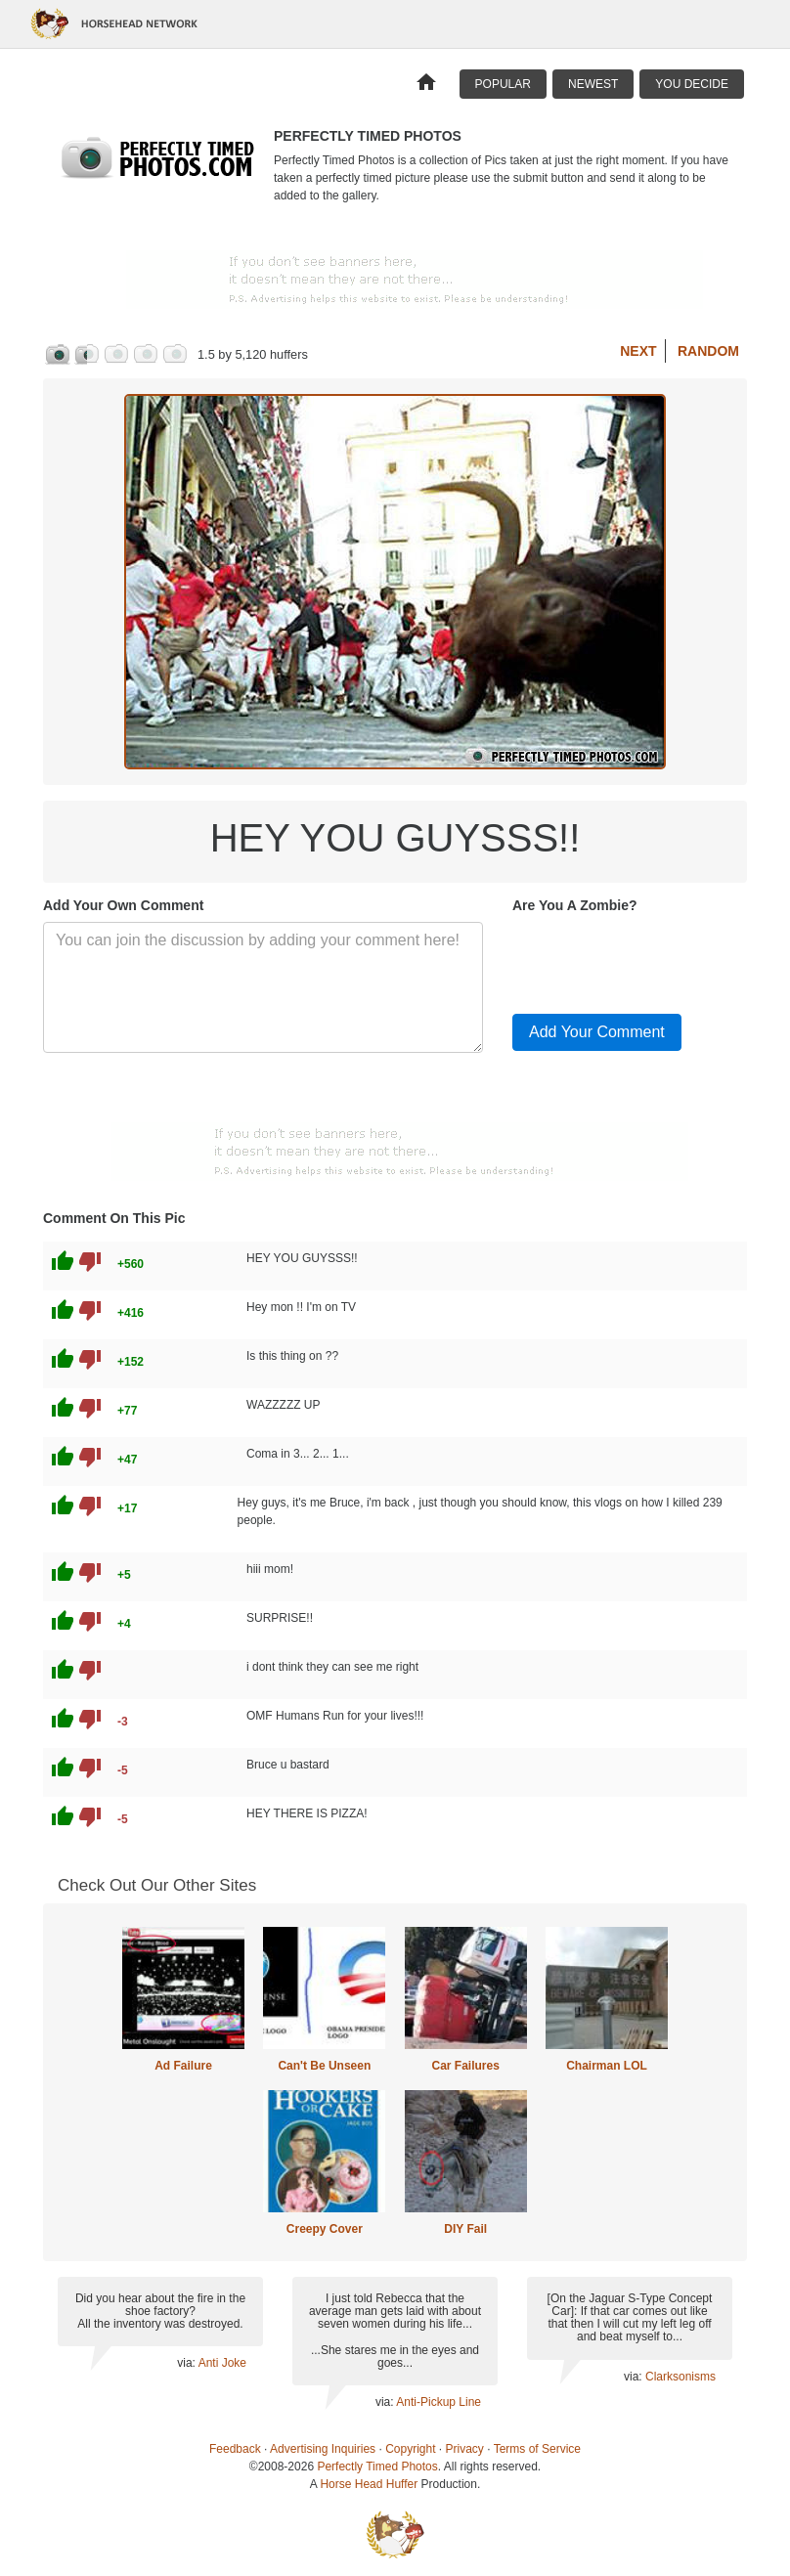 The width and height of the screenshot is (790, 2576). What do you see at coordinates (708, 351) in the screenshot?
I see `Random` at bounding box center [708, 351].